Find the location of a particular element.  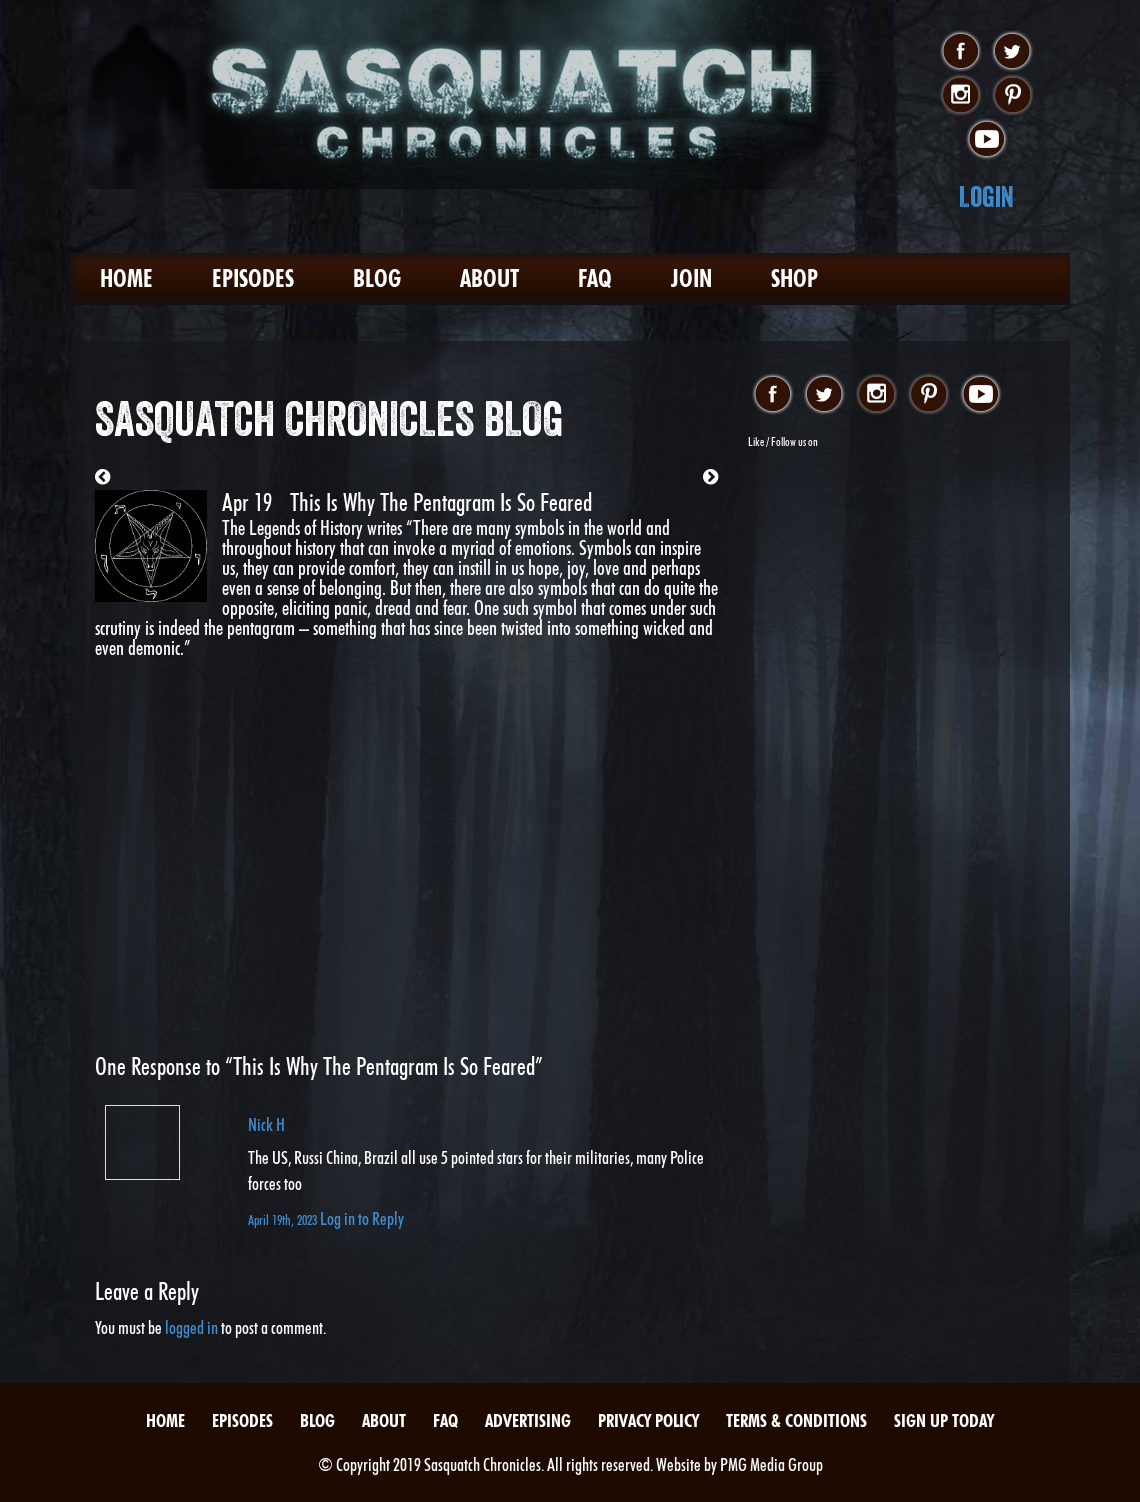

April 19th, 2023 is located at coordinates (284, 1219).